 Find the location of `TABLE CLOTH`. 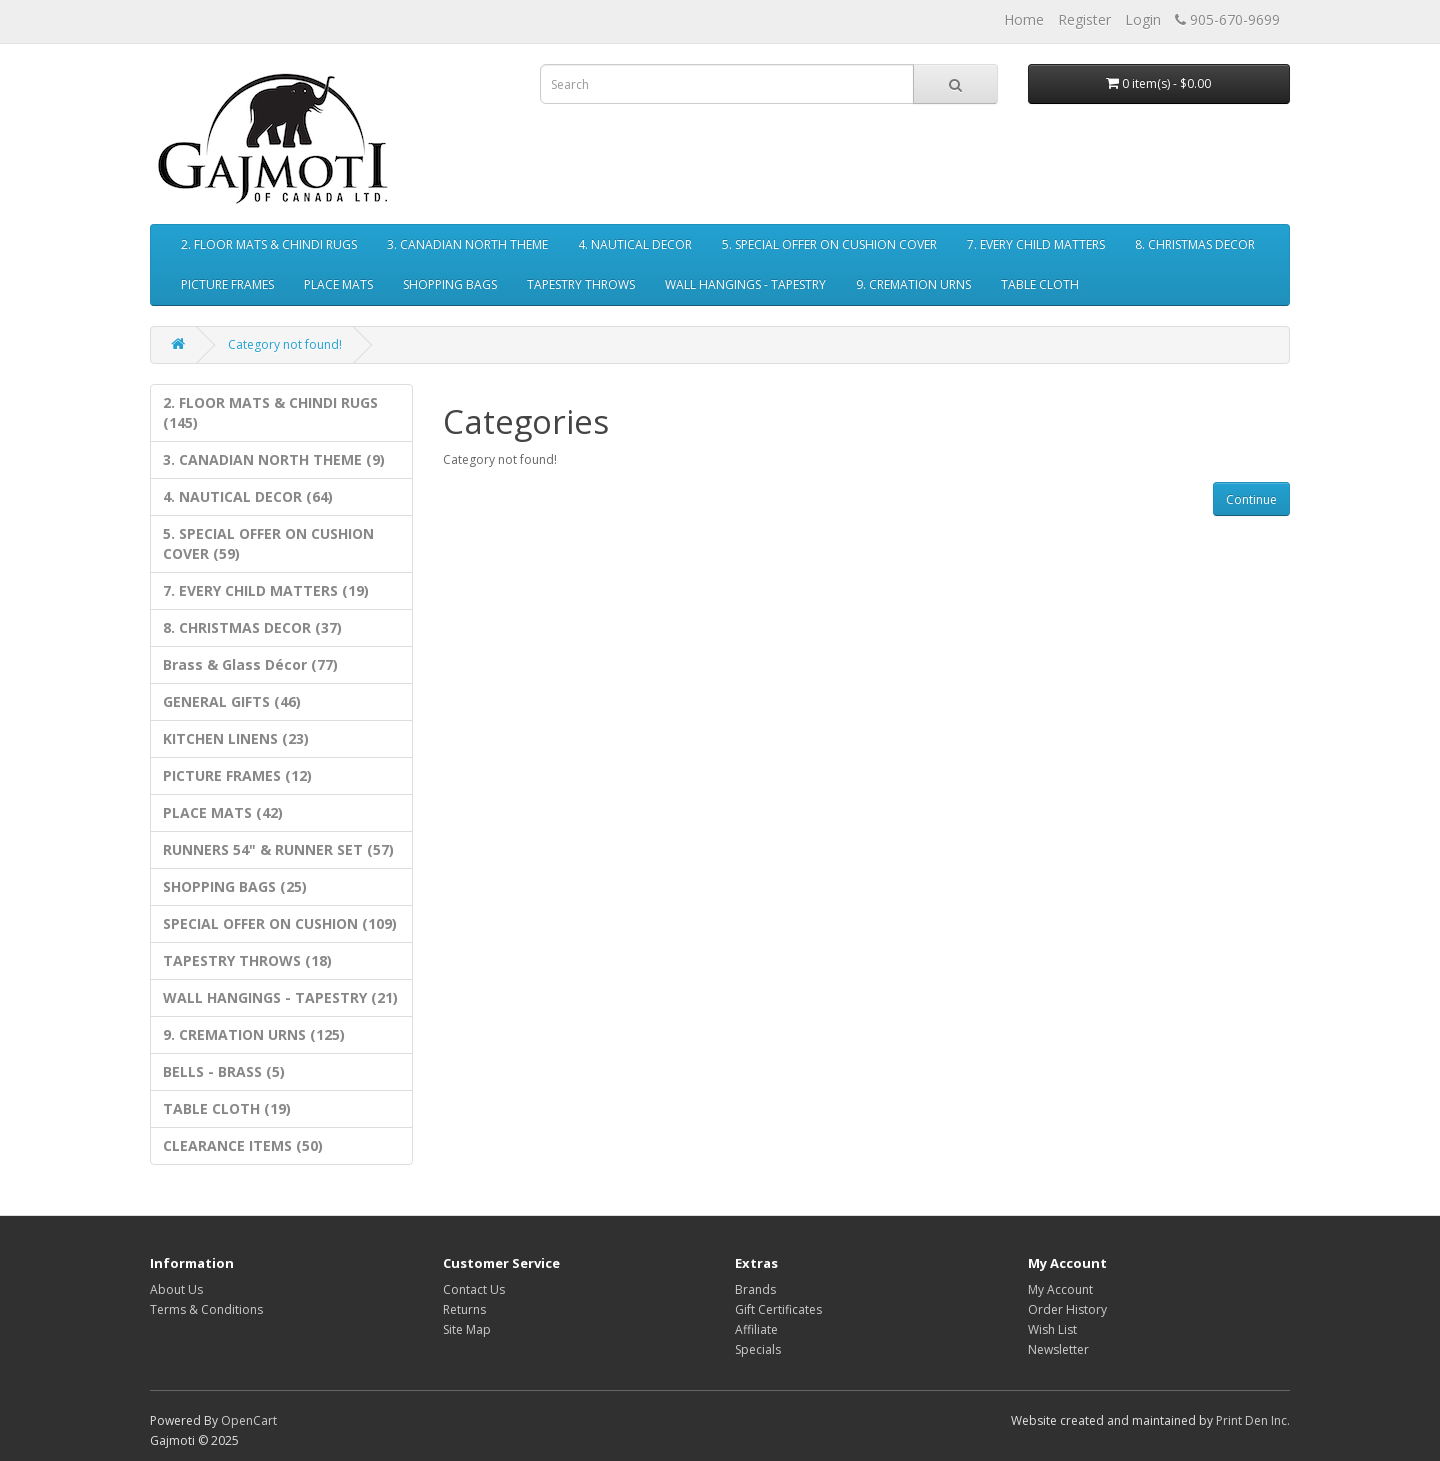

TABLE CLOTH is located at coordinates (1040, 284).